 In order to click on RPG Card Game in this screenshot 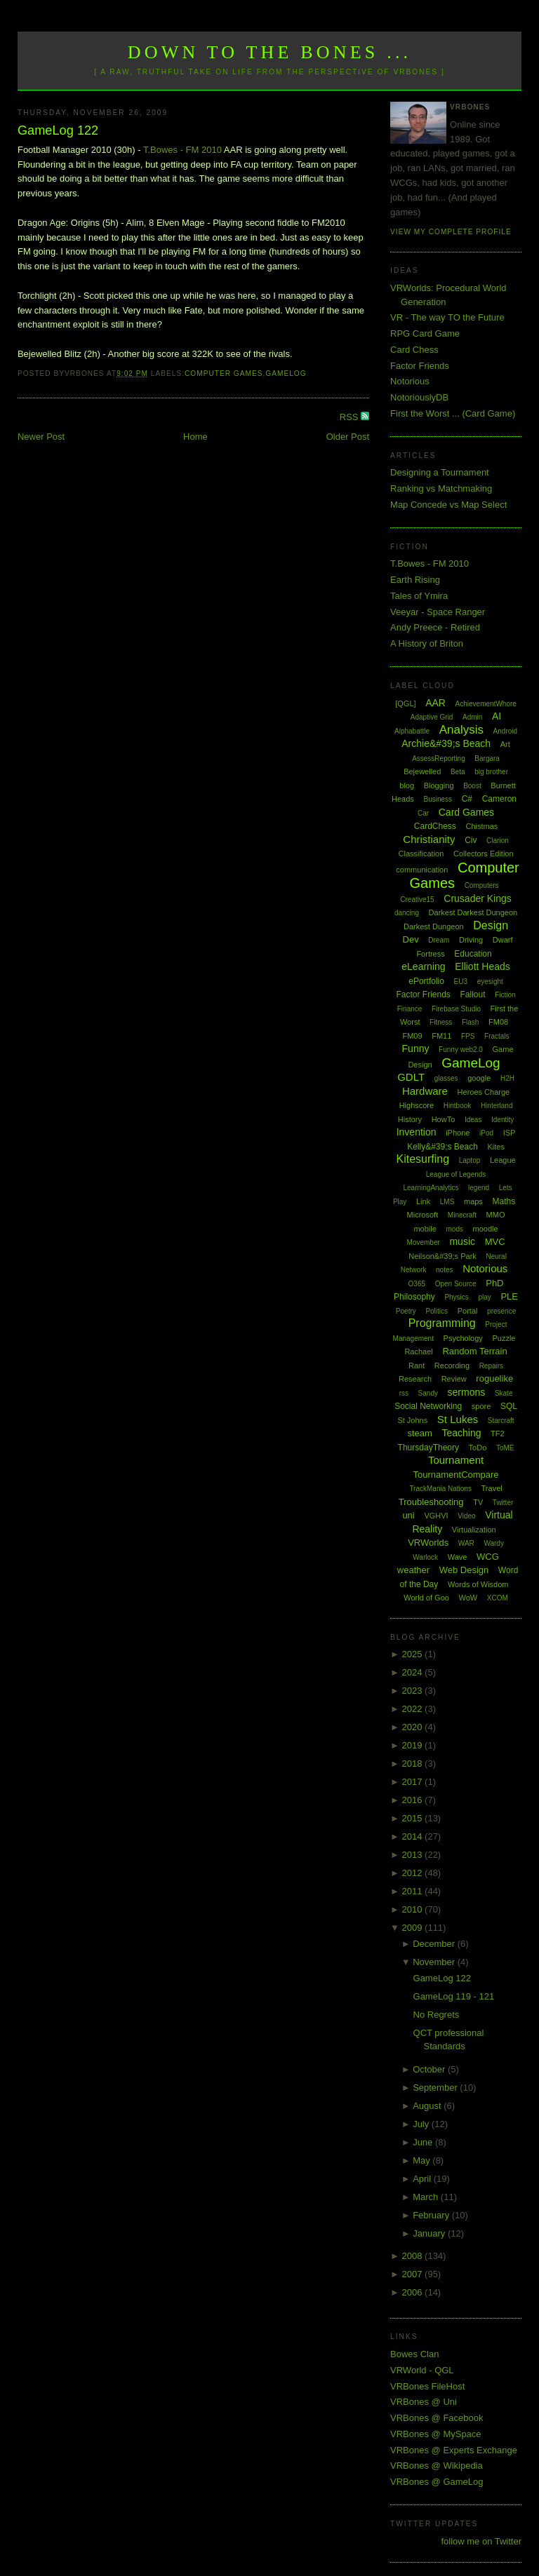, I will do `click(425, 333)`.